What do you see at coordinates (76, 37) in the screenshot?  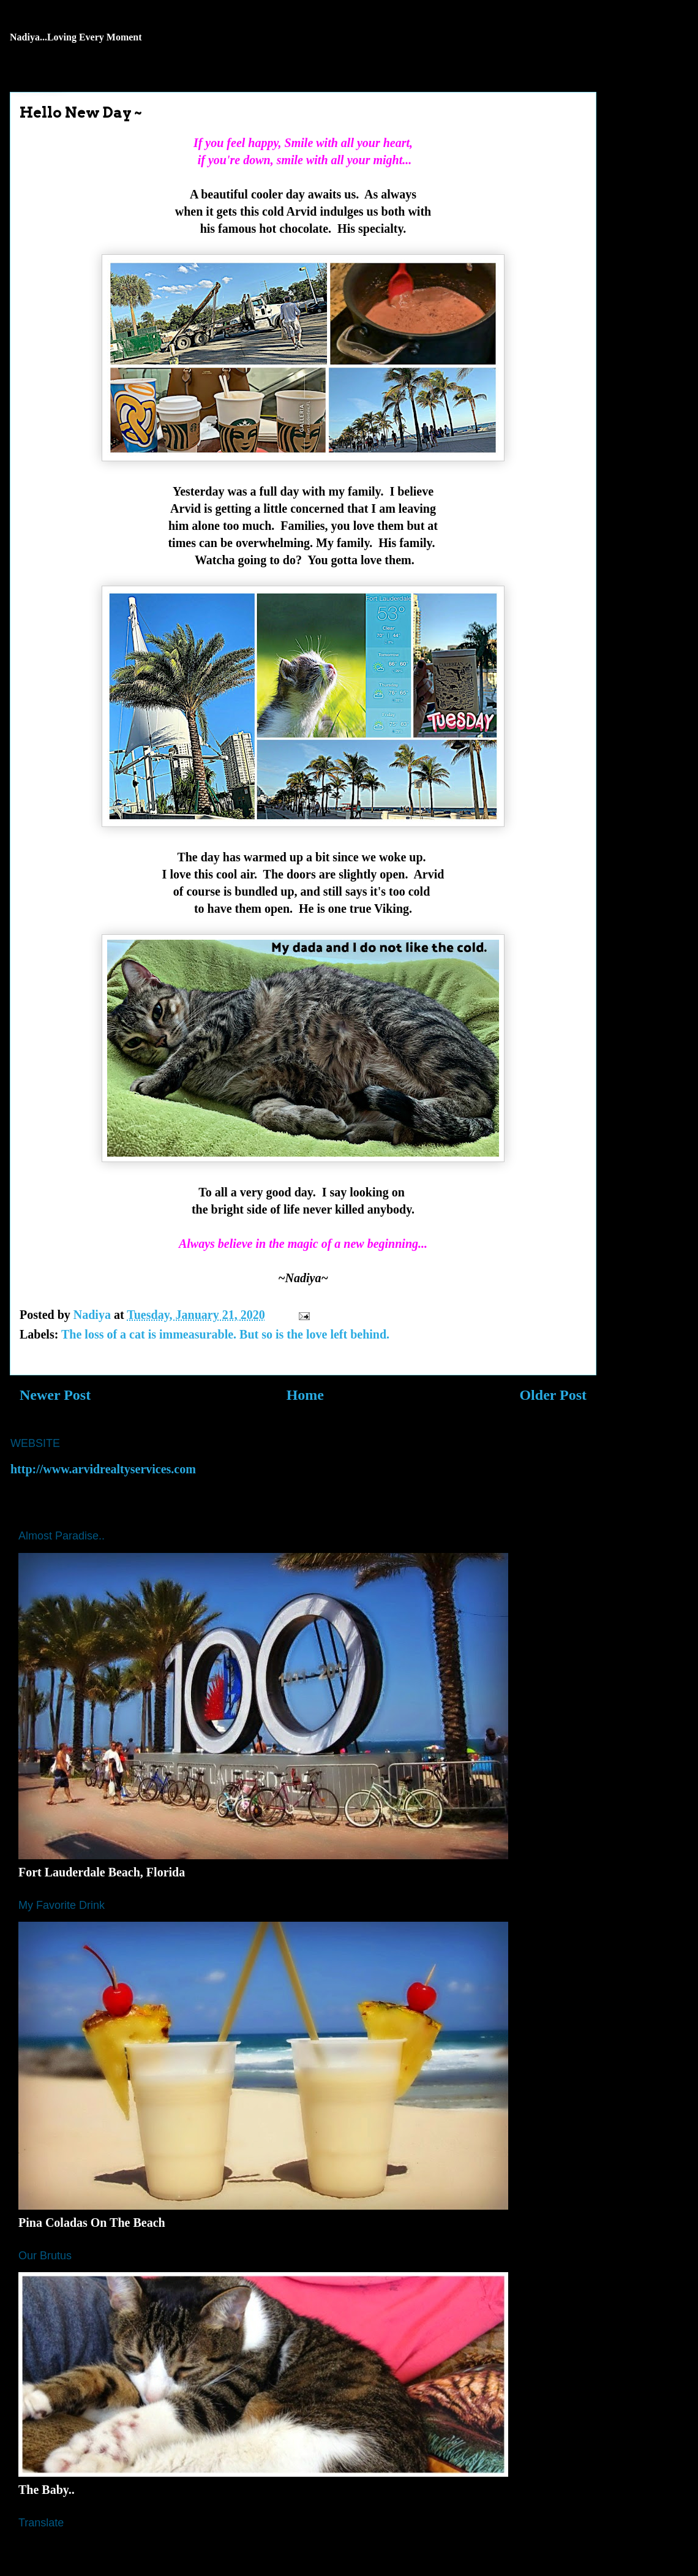 I see `Nadiya...Loving Every Moment` at bounding box center [76, 37].